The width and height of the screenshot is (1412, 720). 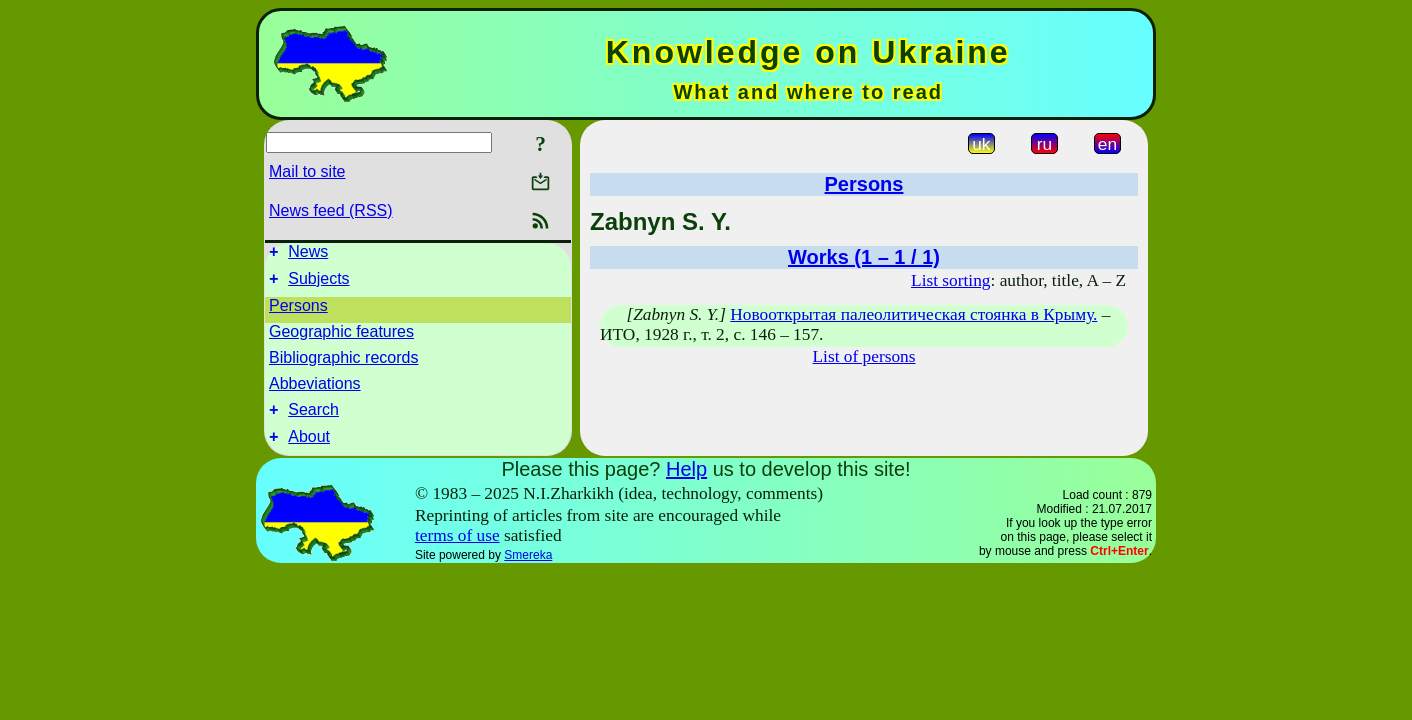 I want to click on News feed (RSS), so click(x=331, y=210).